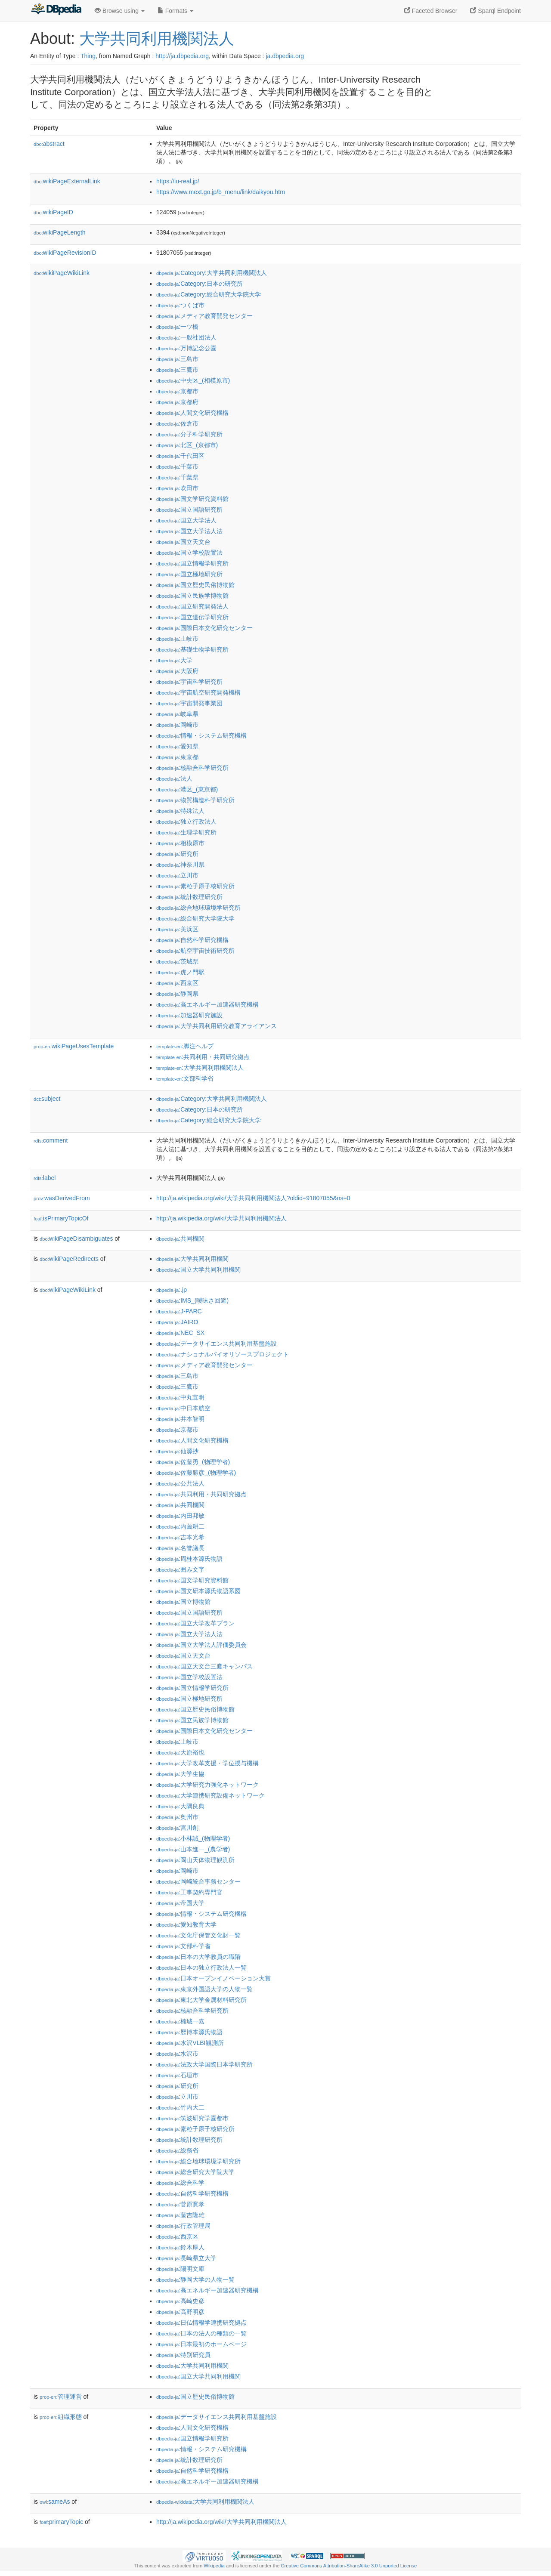 This screenshot has width=551, height=2576. I want to click on :宇宙開発事業団, so click(189, 703).